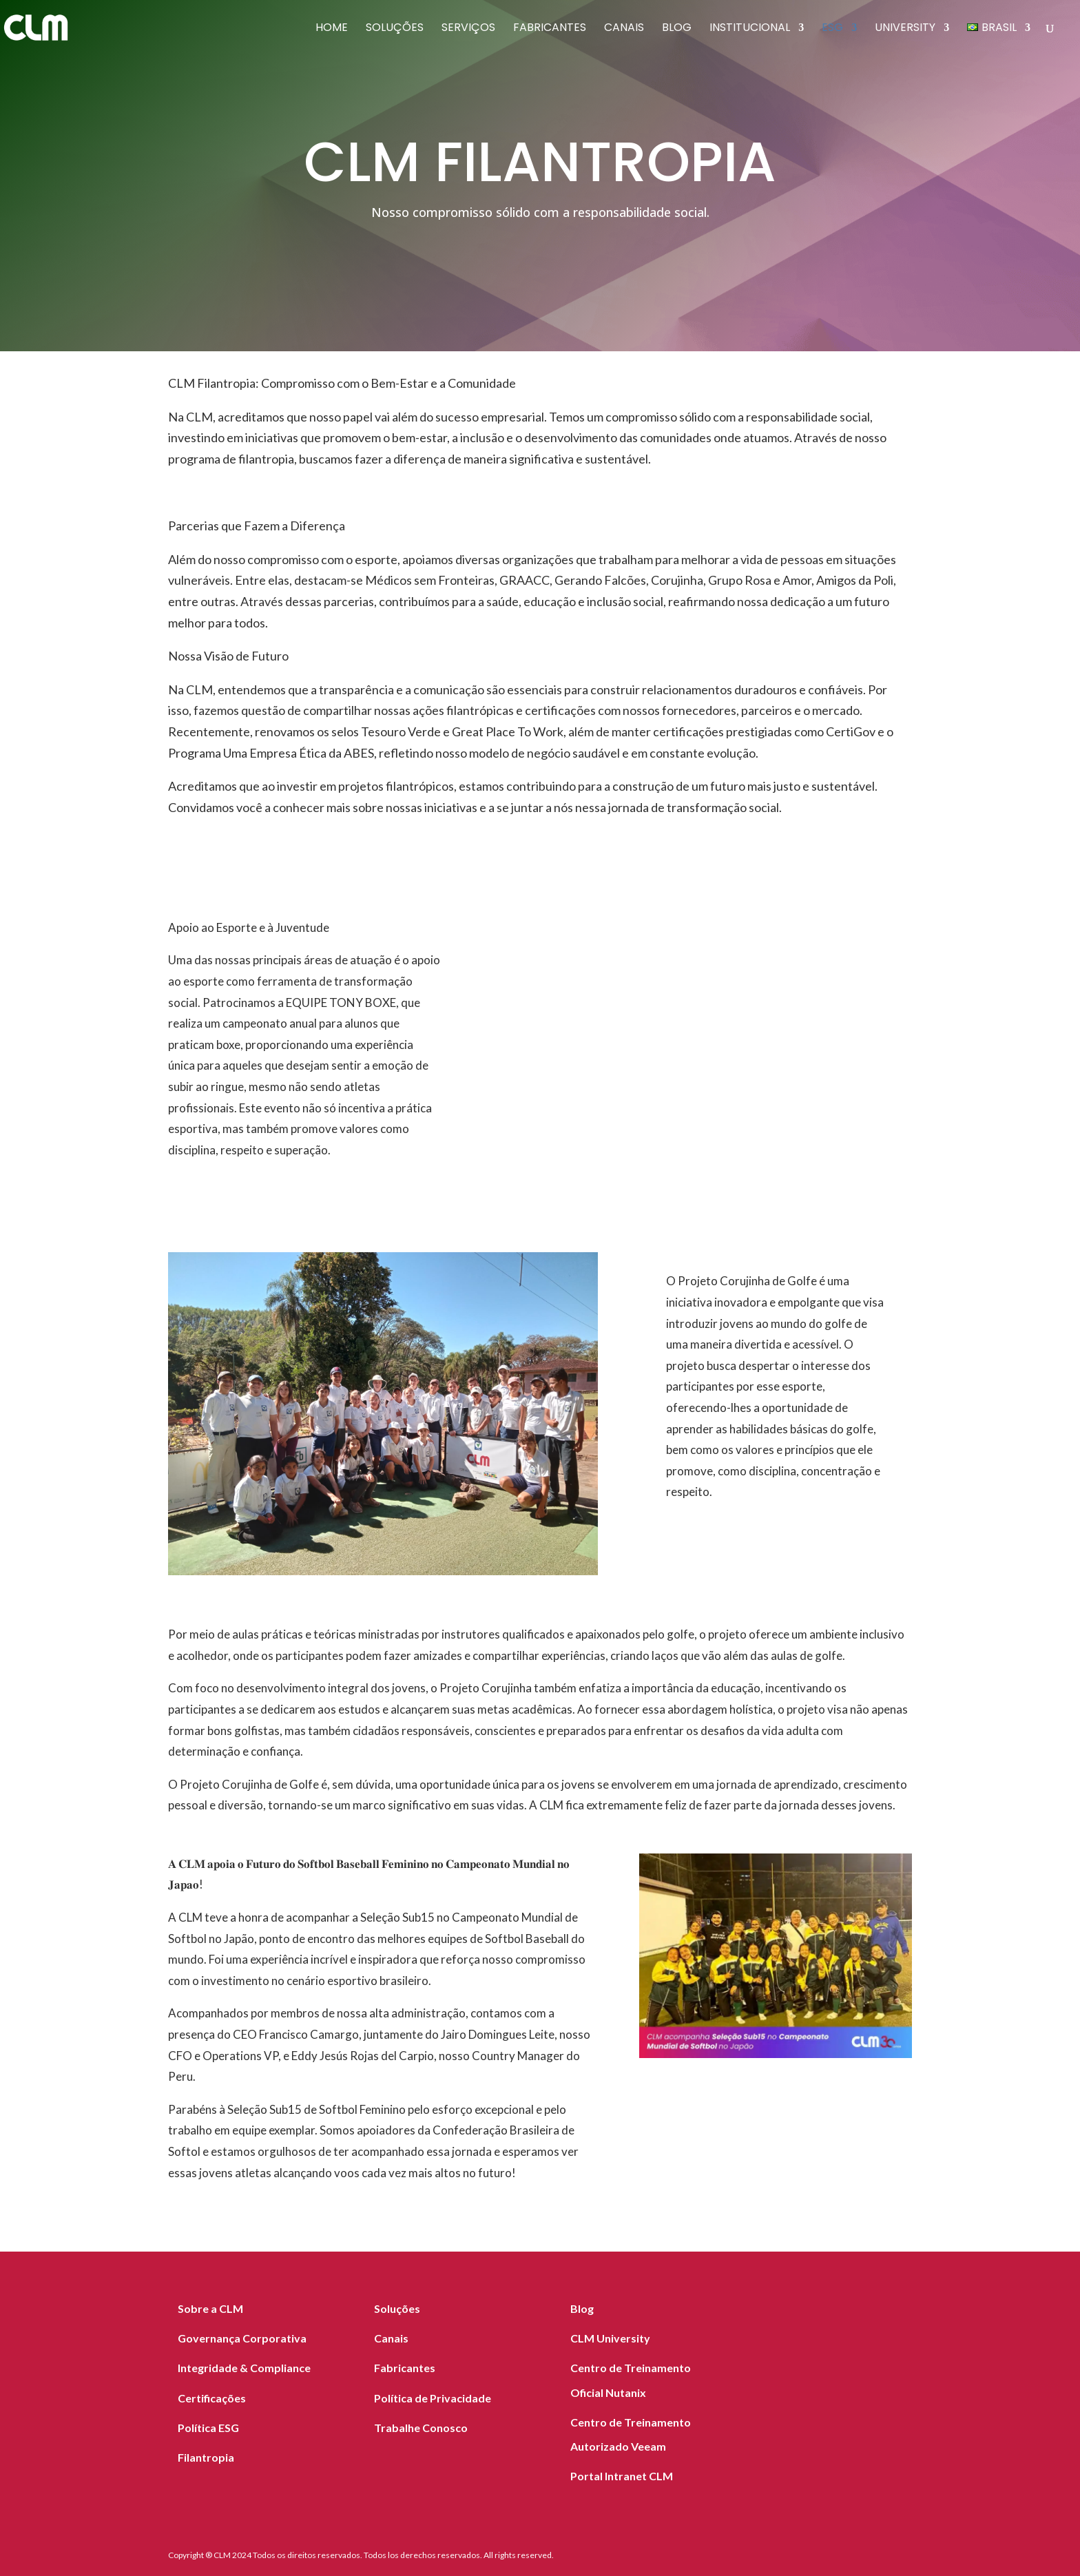  Describe the element at coordinates (832, 29) in the screenshot. I see `ESG` at that location.